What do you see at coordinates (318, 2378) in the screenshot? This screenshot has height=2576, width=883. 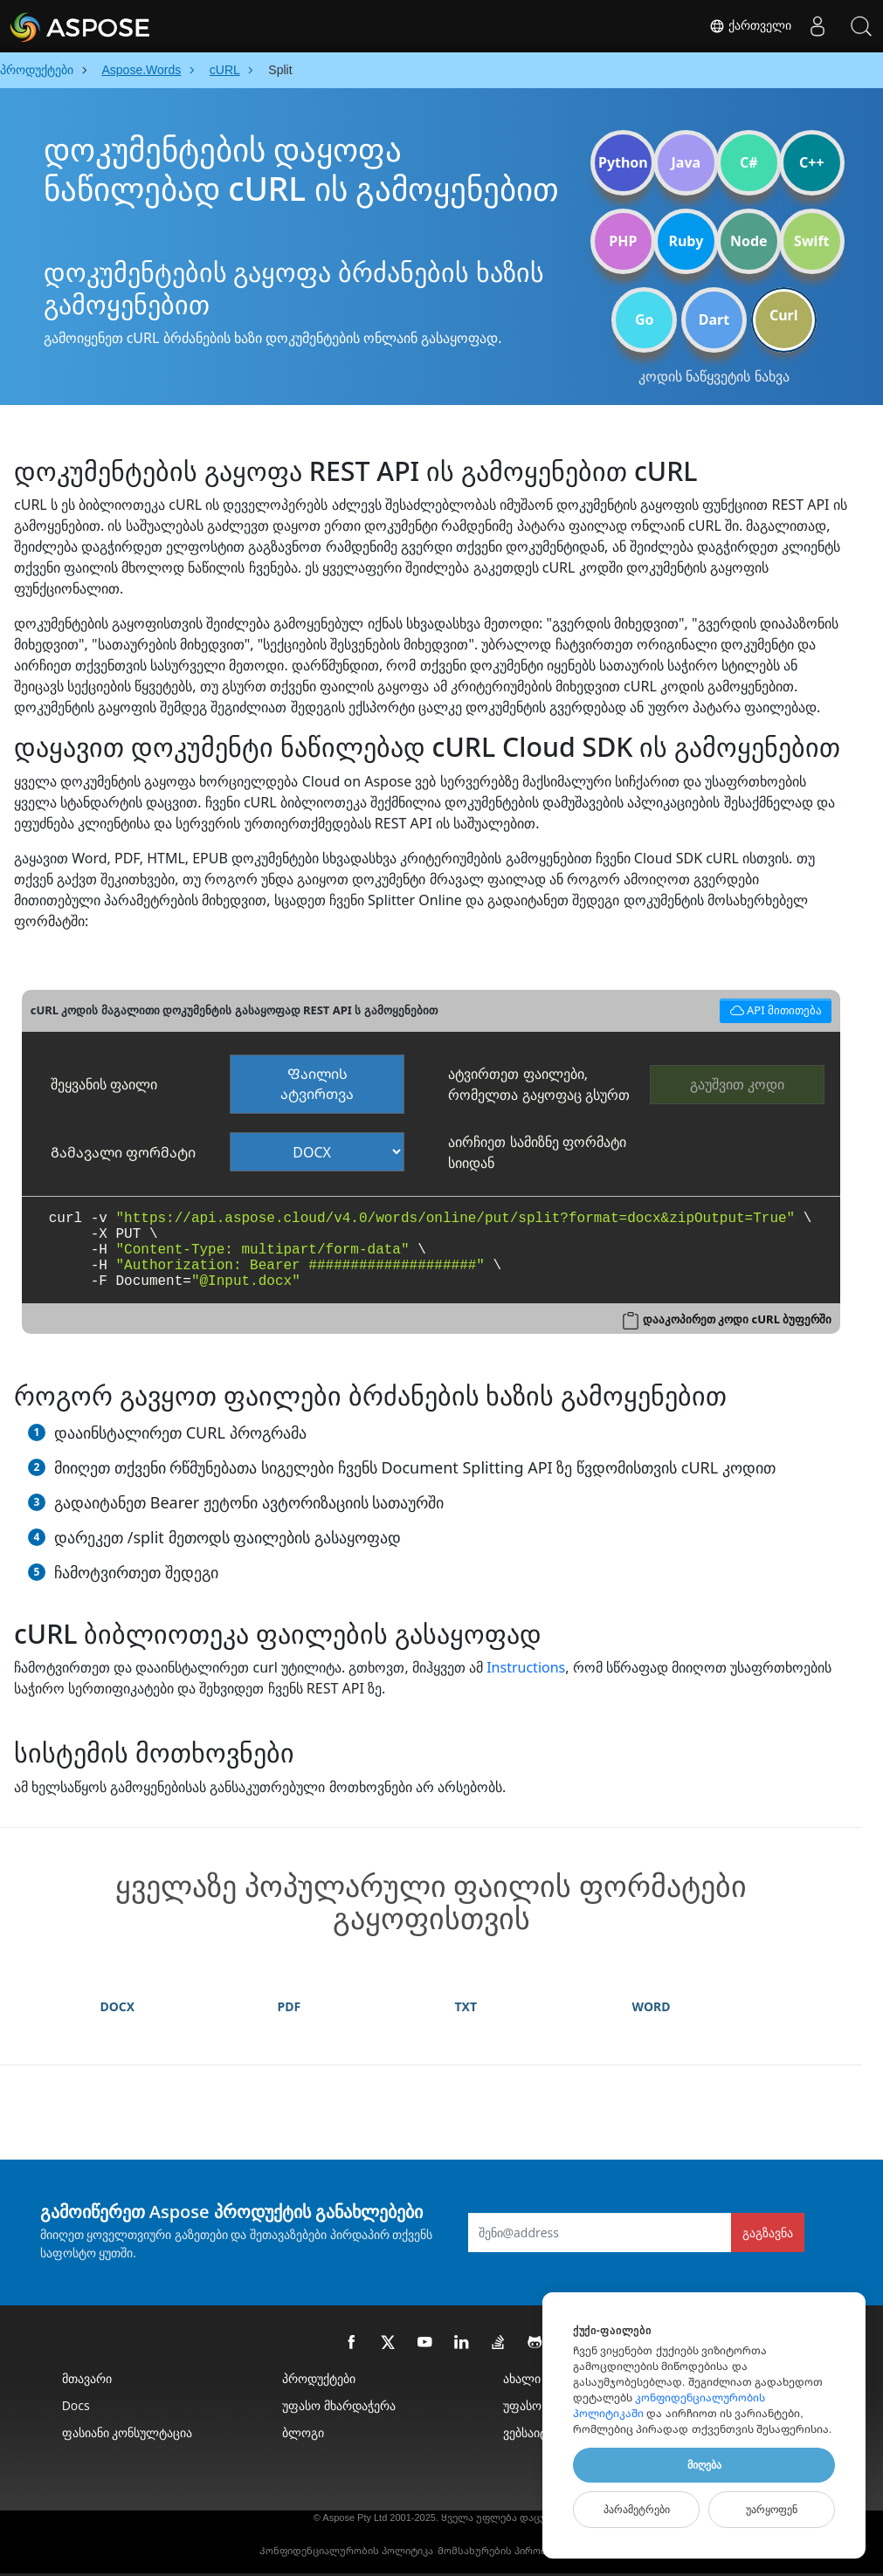 I see `პროდუქტები` at bounding box center [318, 2378].